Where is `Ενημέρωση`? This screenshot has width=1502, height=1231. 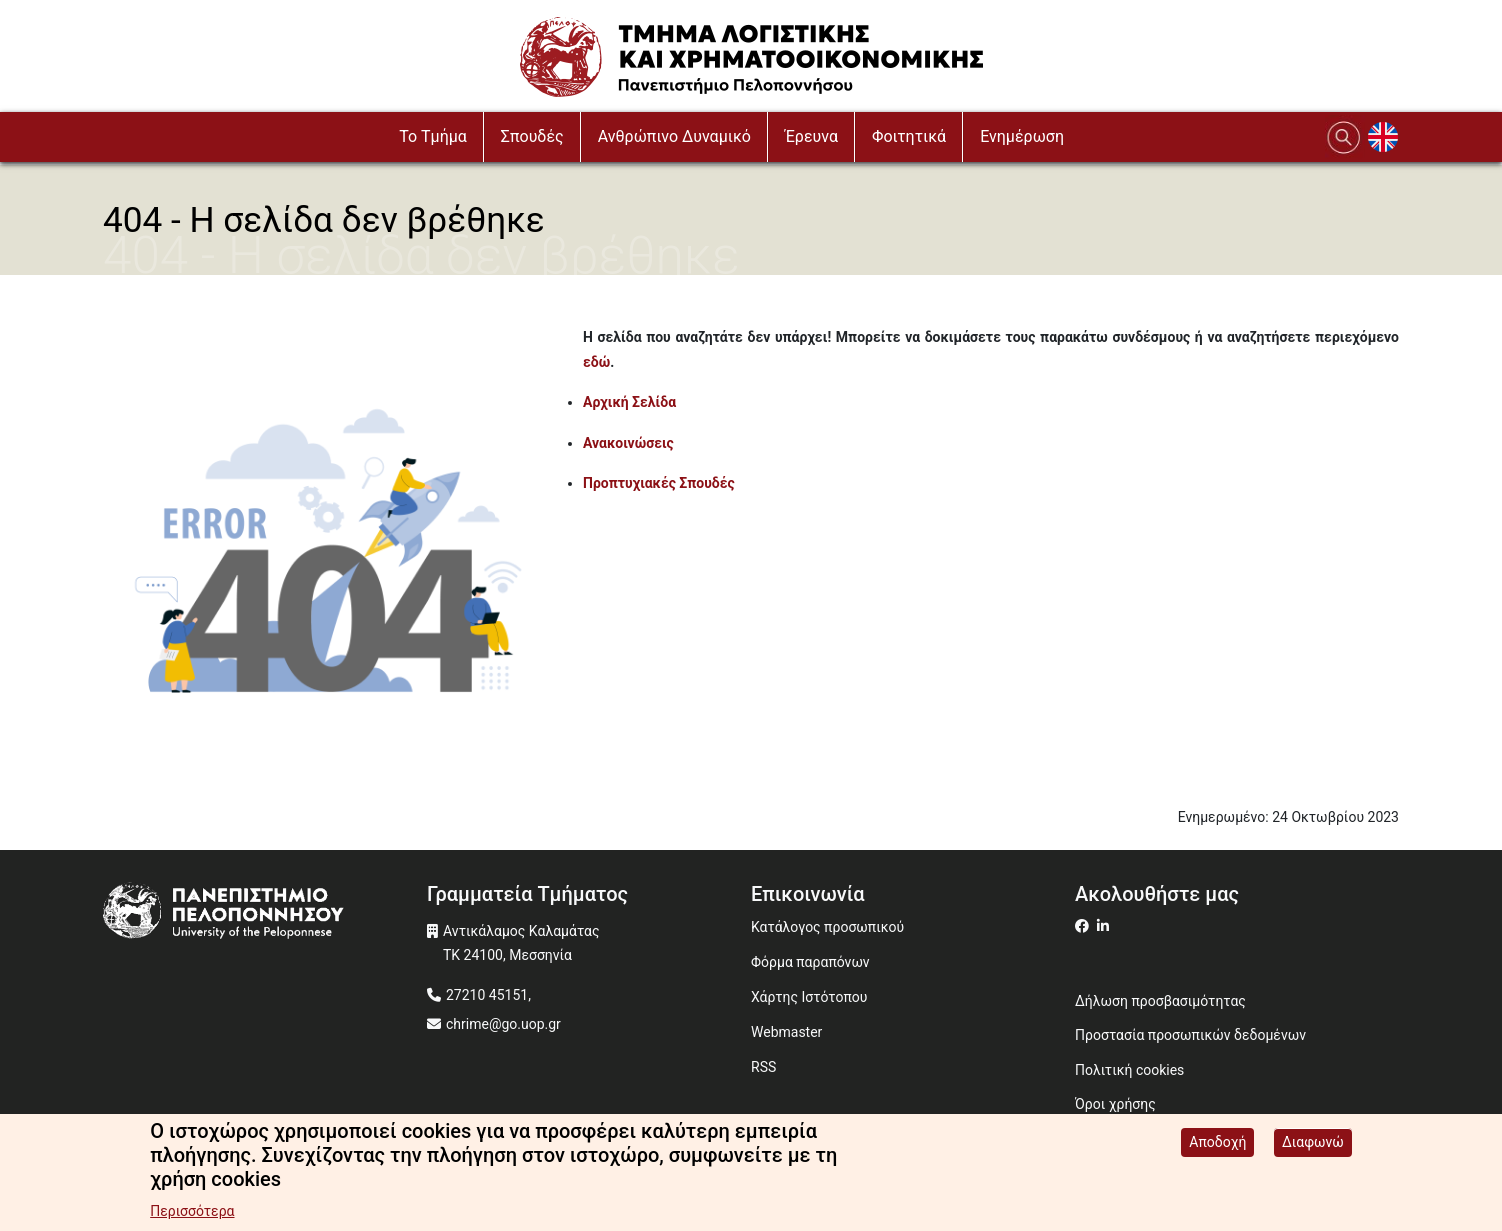
Ενημέρωση is located at coordinates (1022, 136).